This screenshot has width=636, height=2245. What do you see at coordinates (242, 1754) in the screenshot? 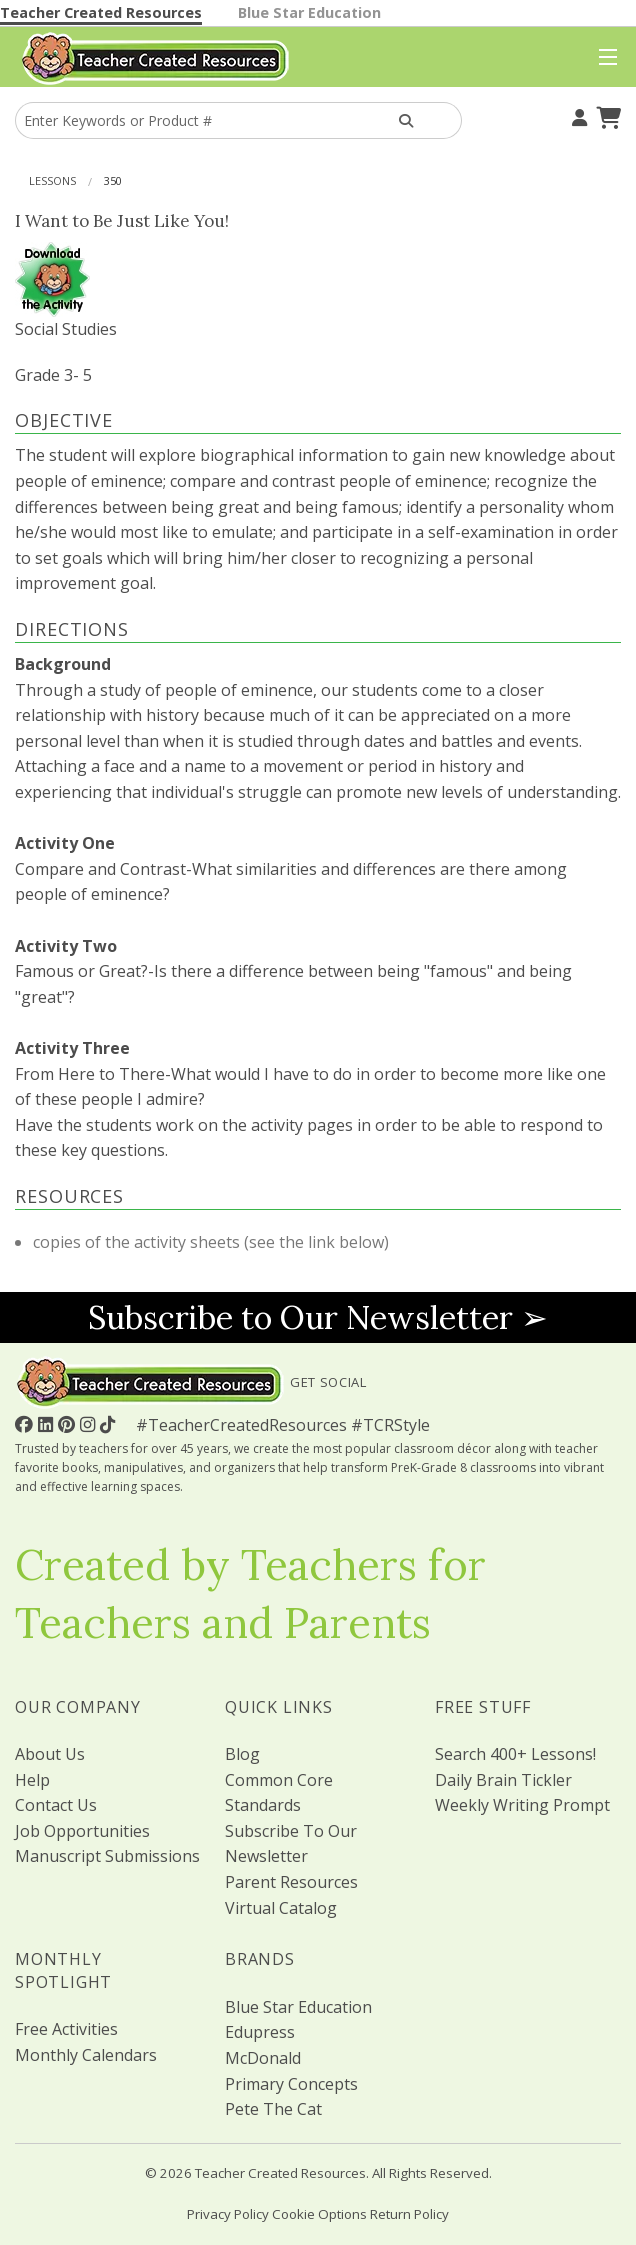
I see `Blog` at bounding box center [242, 1754].